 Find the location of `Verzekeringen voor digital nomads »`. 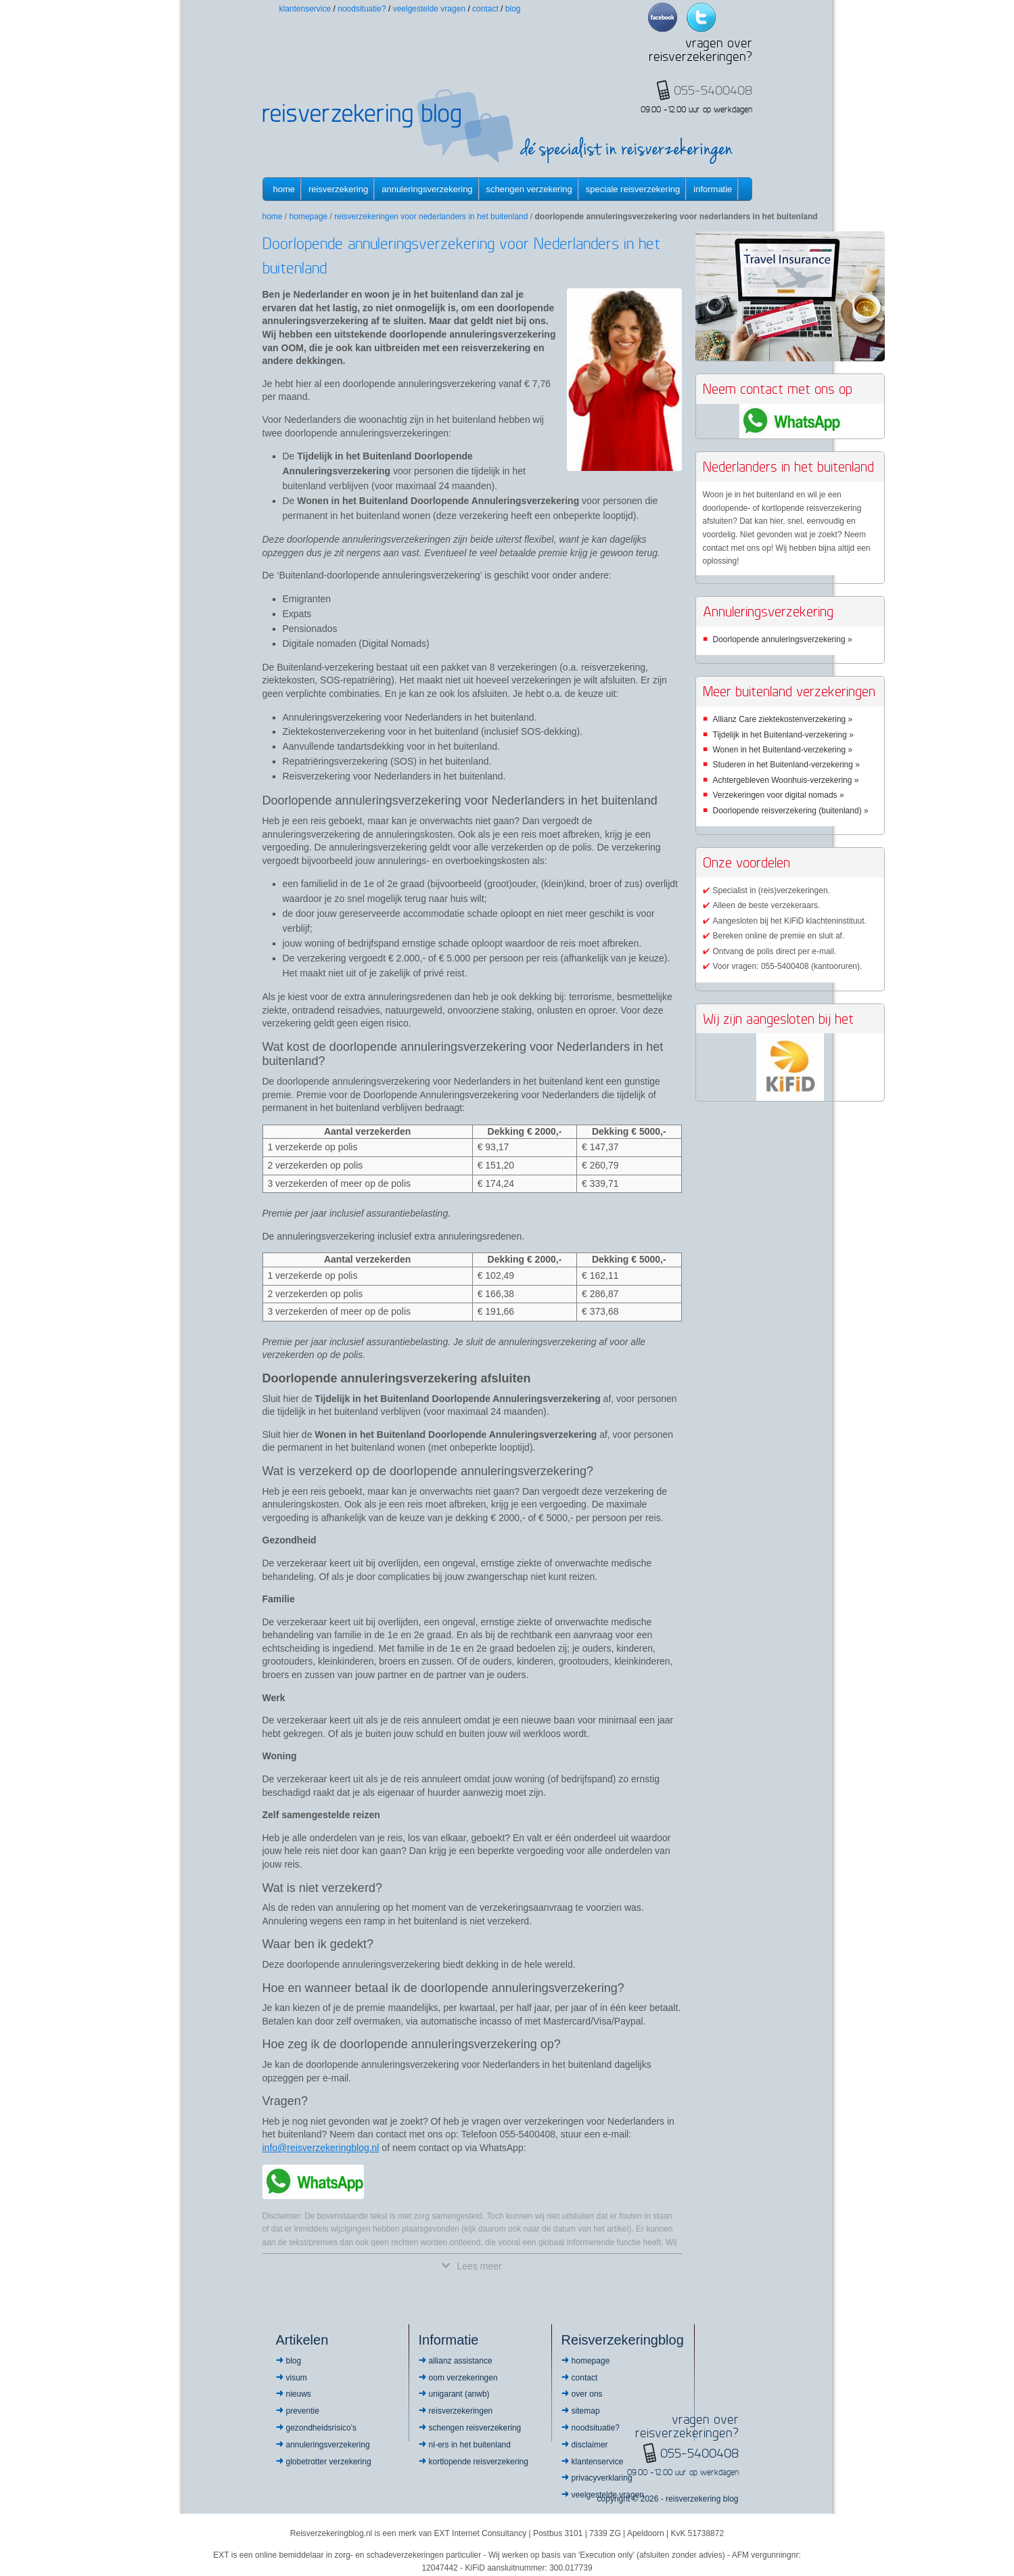

Verzekeringen voor digital nomads » is located at coordinates (778, 795).